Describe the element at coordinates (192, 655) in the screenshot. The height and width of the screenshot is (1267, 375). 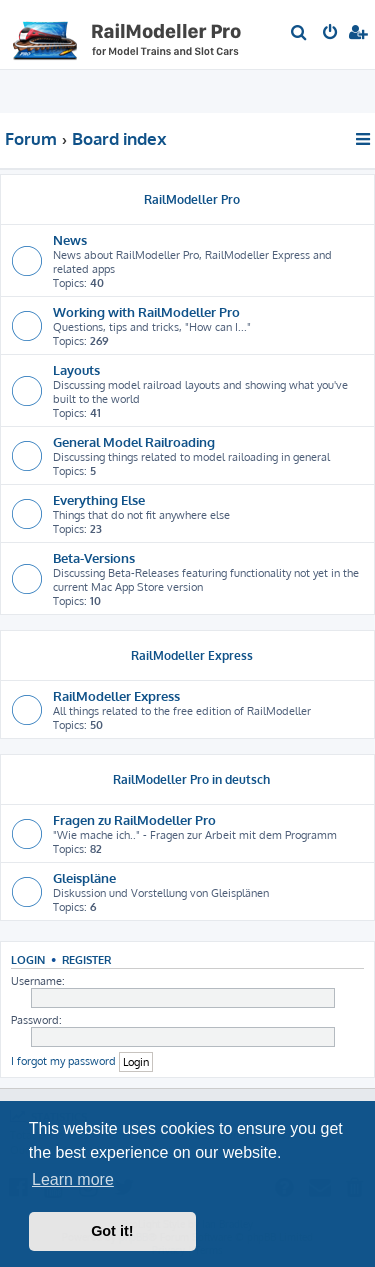
I see `RailModeller Express` at that location.